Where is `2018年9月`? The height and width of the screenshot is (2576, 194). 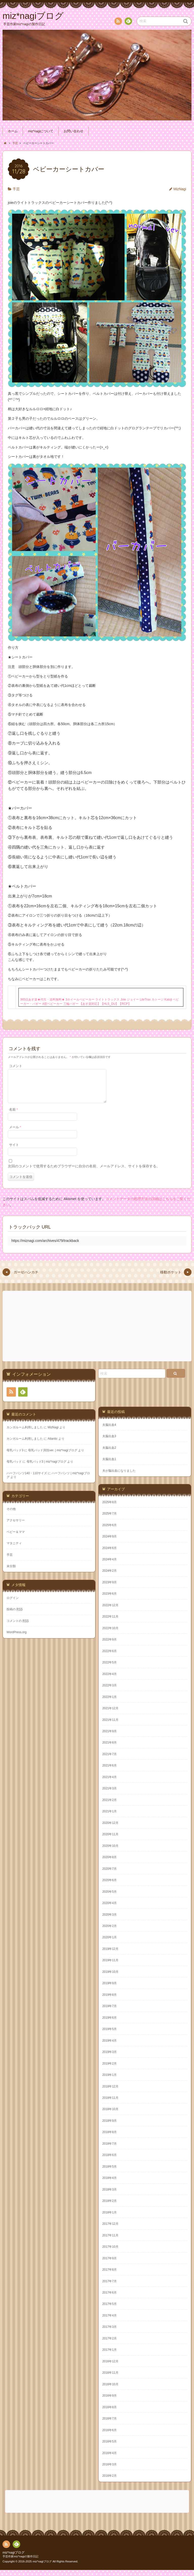
2018年9月 is located at coordinates (109, 2127).